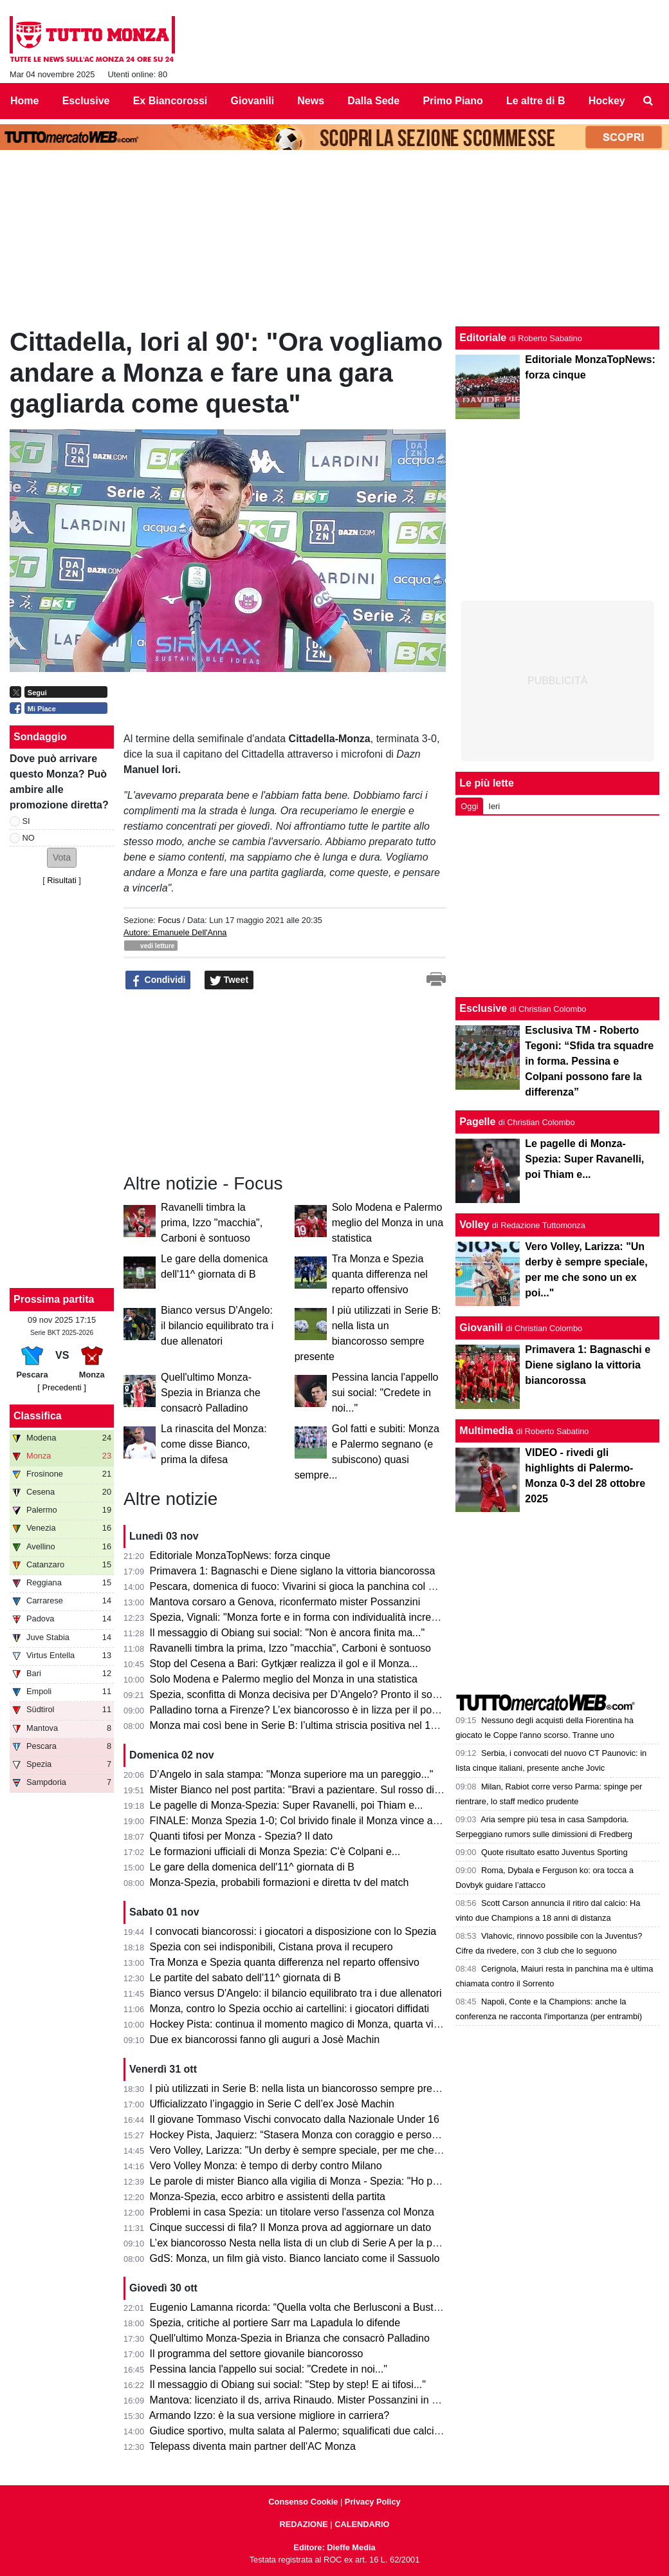 The image size is (669, 2576). What do you see at coordinates (309, 2242) in the screenshot?
I see `L’ex biancorosso Nesta nella lista di un club di Serie A per la panchina` at bounding box center [309, 2242].